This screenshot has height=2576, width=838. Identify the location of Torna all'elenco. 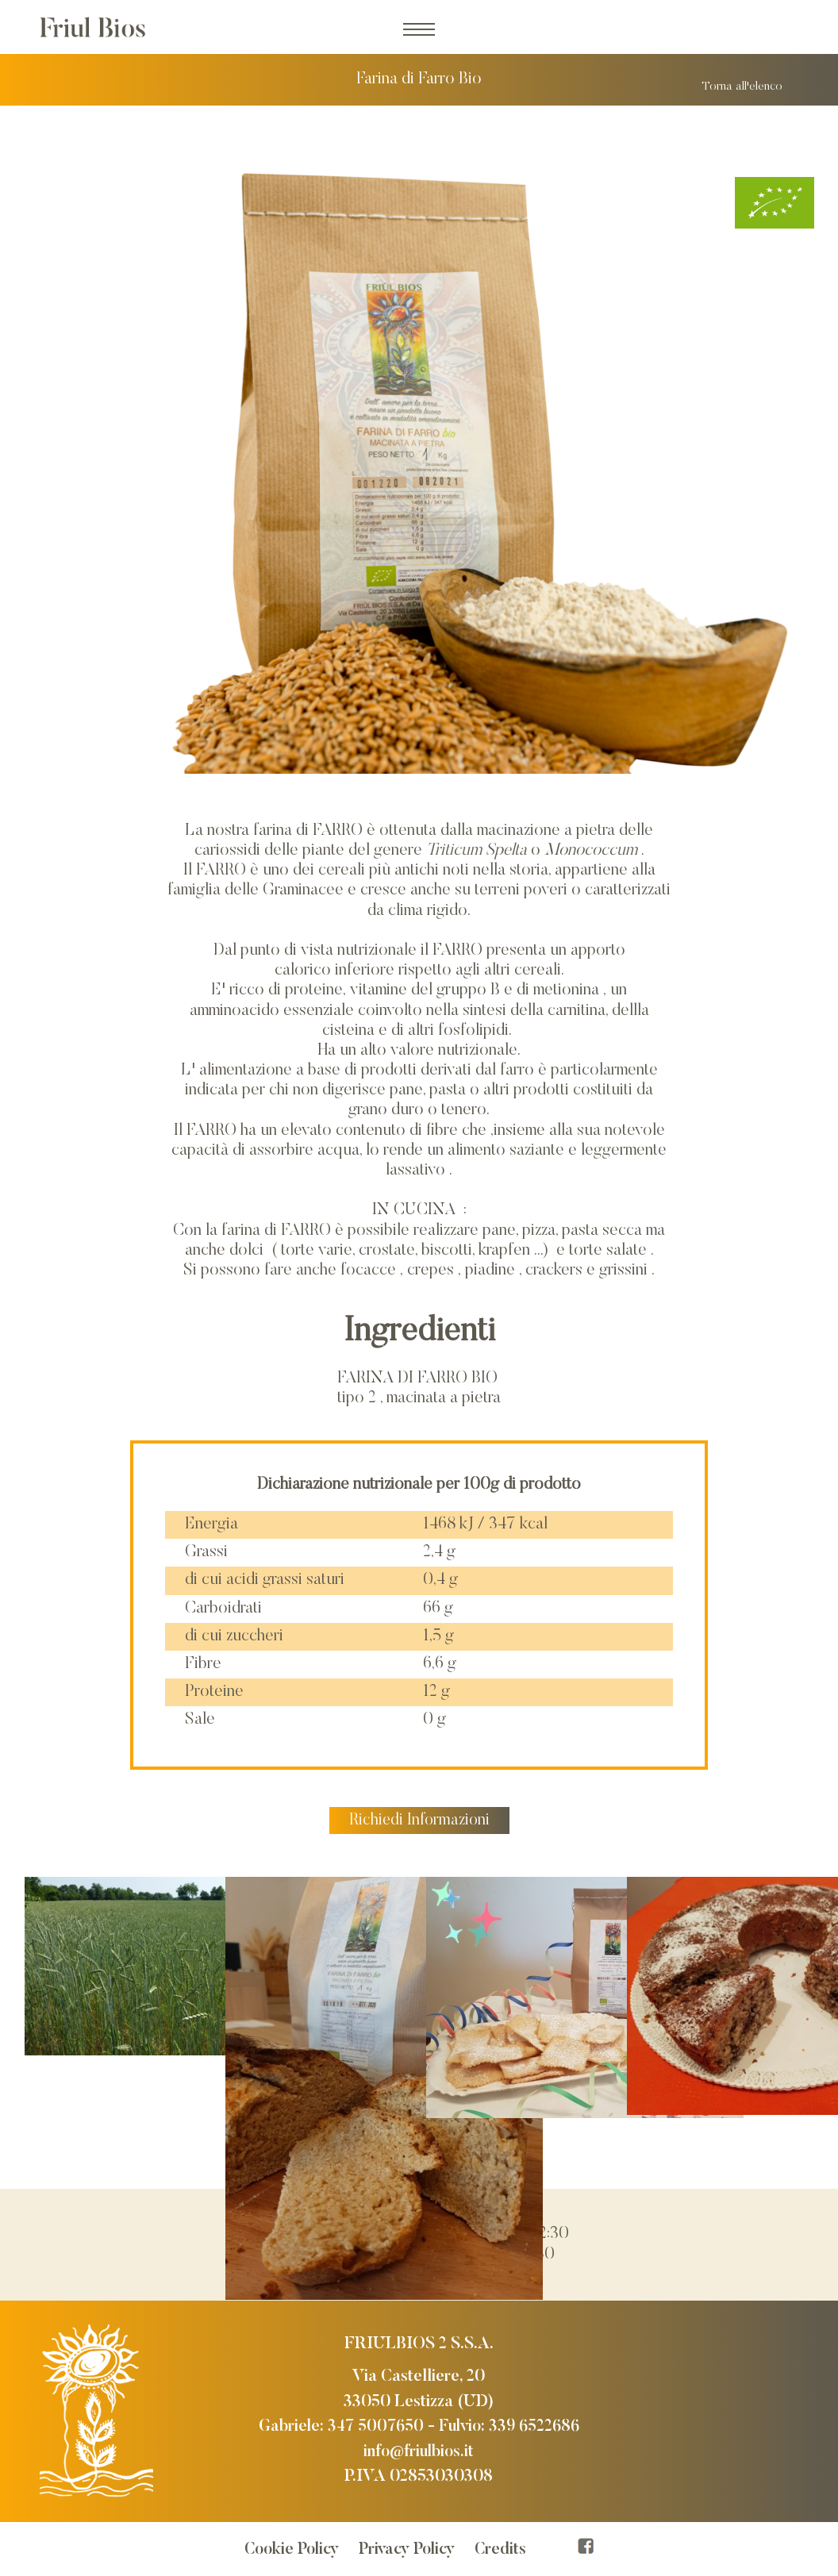
(740, 84).